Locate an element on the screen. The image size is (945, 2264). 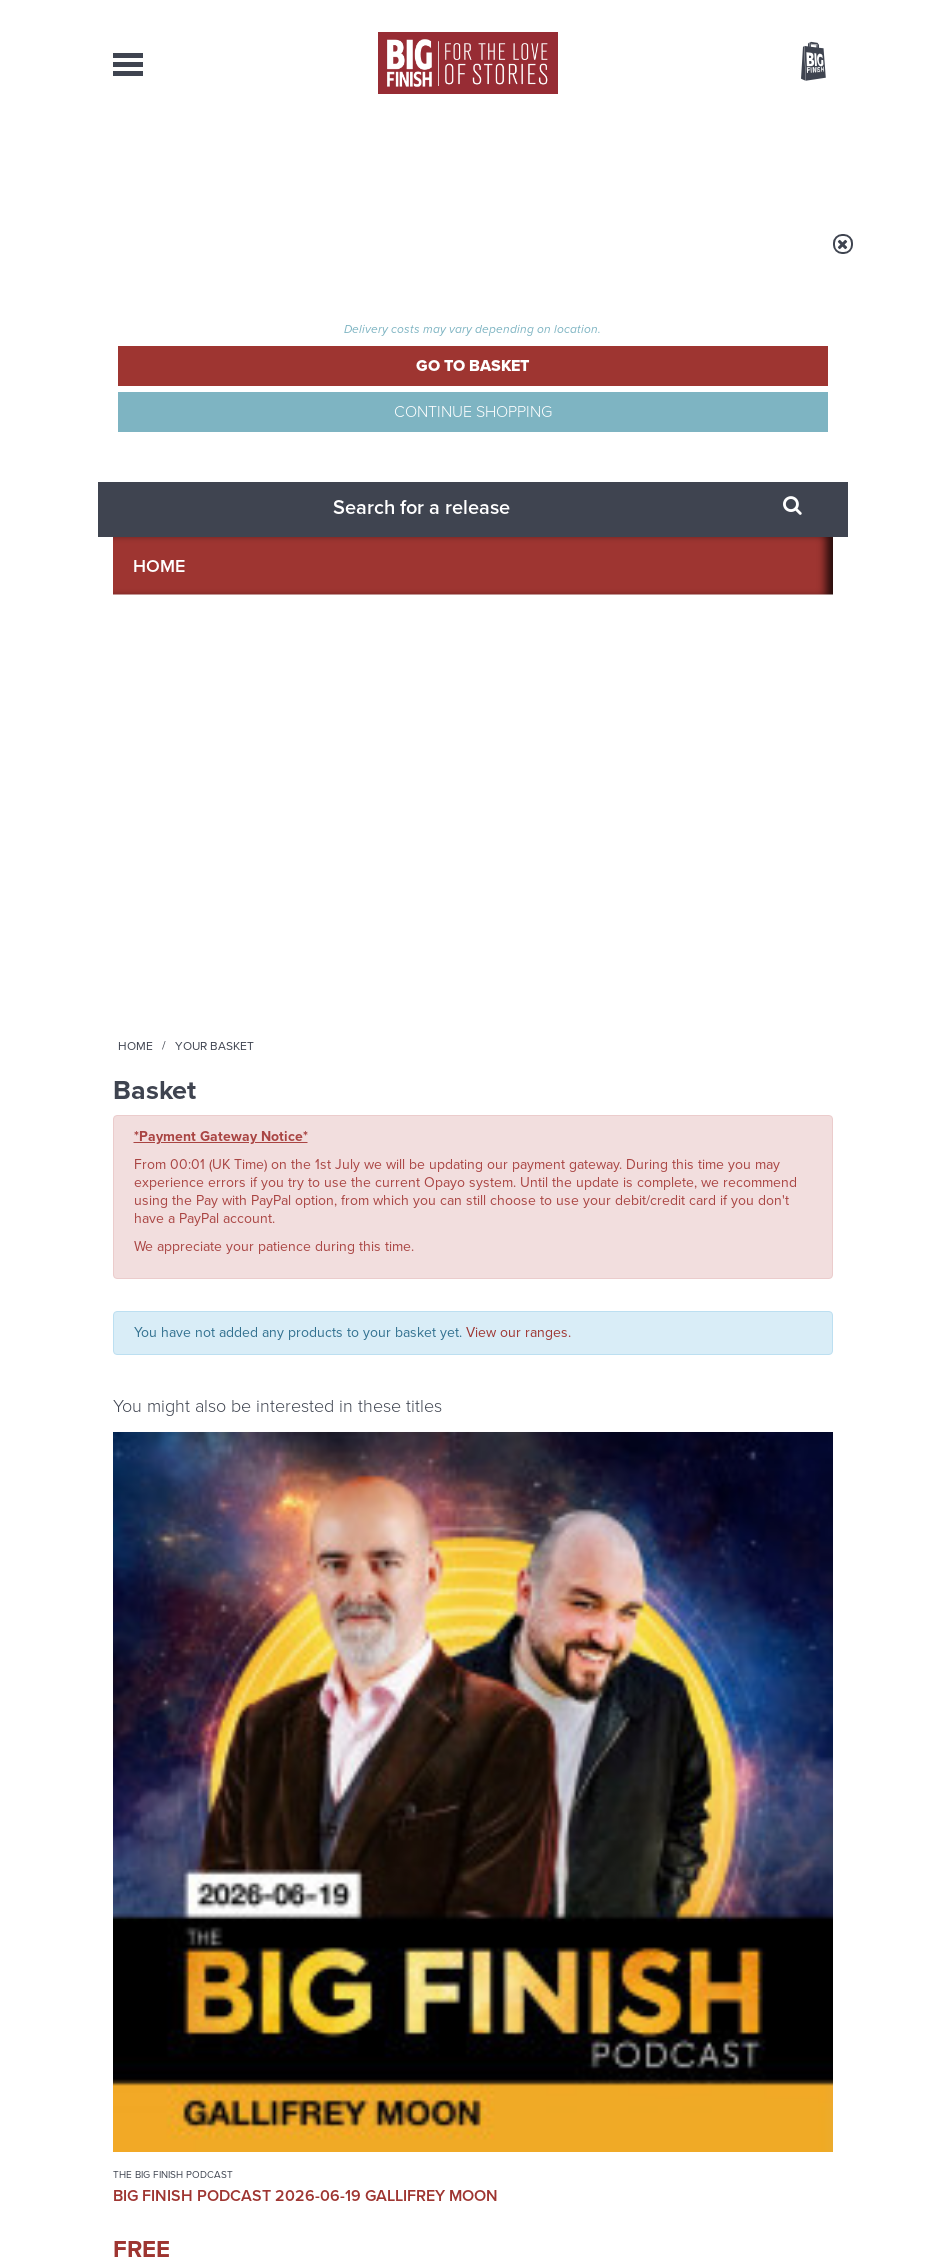
Big Finish Podcast 2026-06-12 More Meddling is located at coordinates (750, 899).